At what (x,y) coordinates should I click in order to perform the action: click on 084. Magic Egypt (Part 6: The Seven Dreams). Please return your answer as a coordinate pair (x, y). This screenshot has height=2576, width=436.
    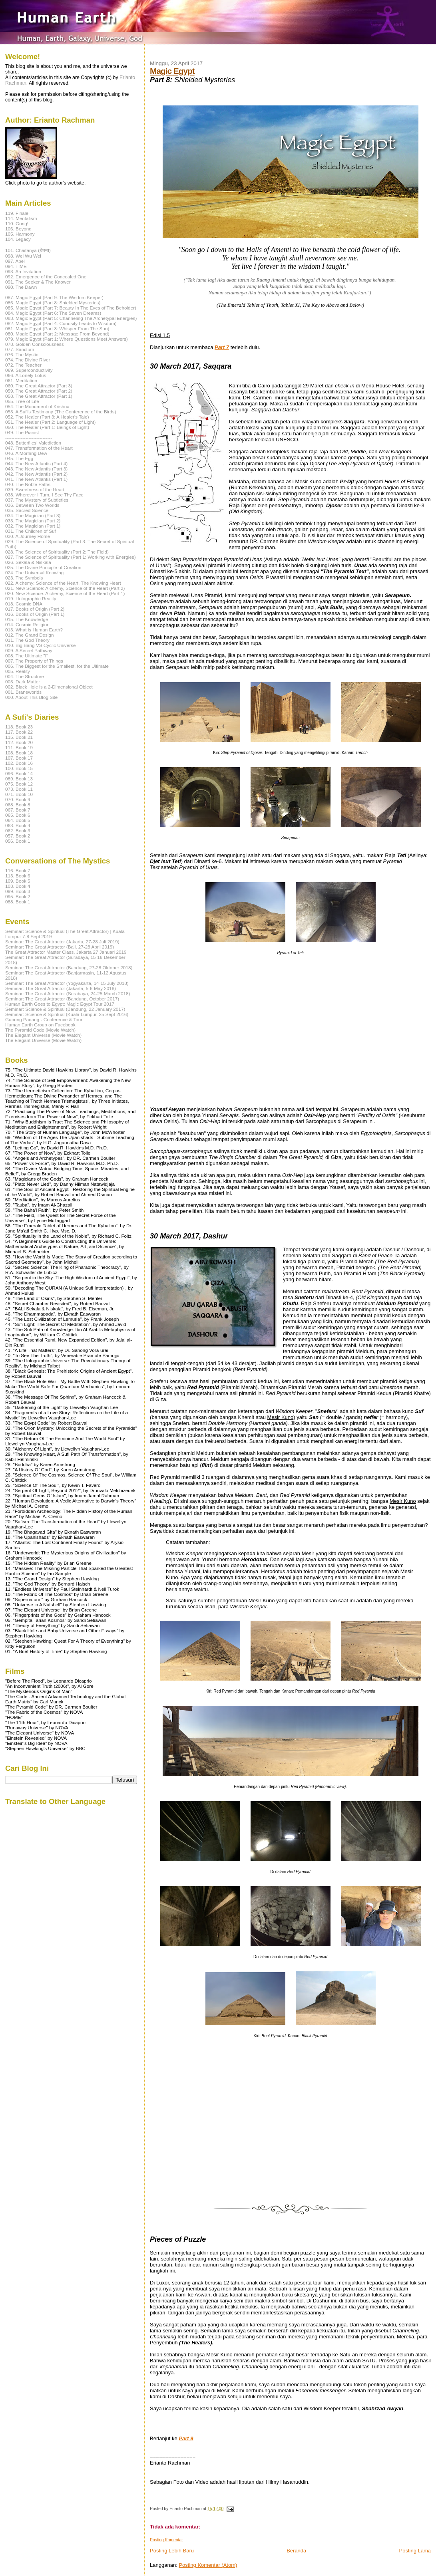
    Looking at the image, I should click on (53, 313).